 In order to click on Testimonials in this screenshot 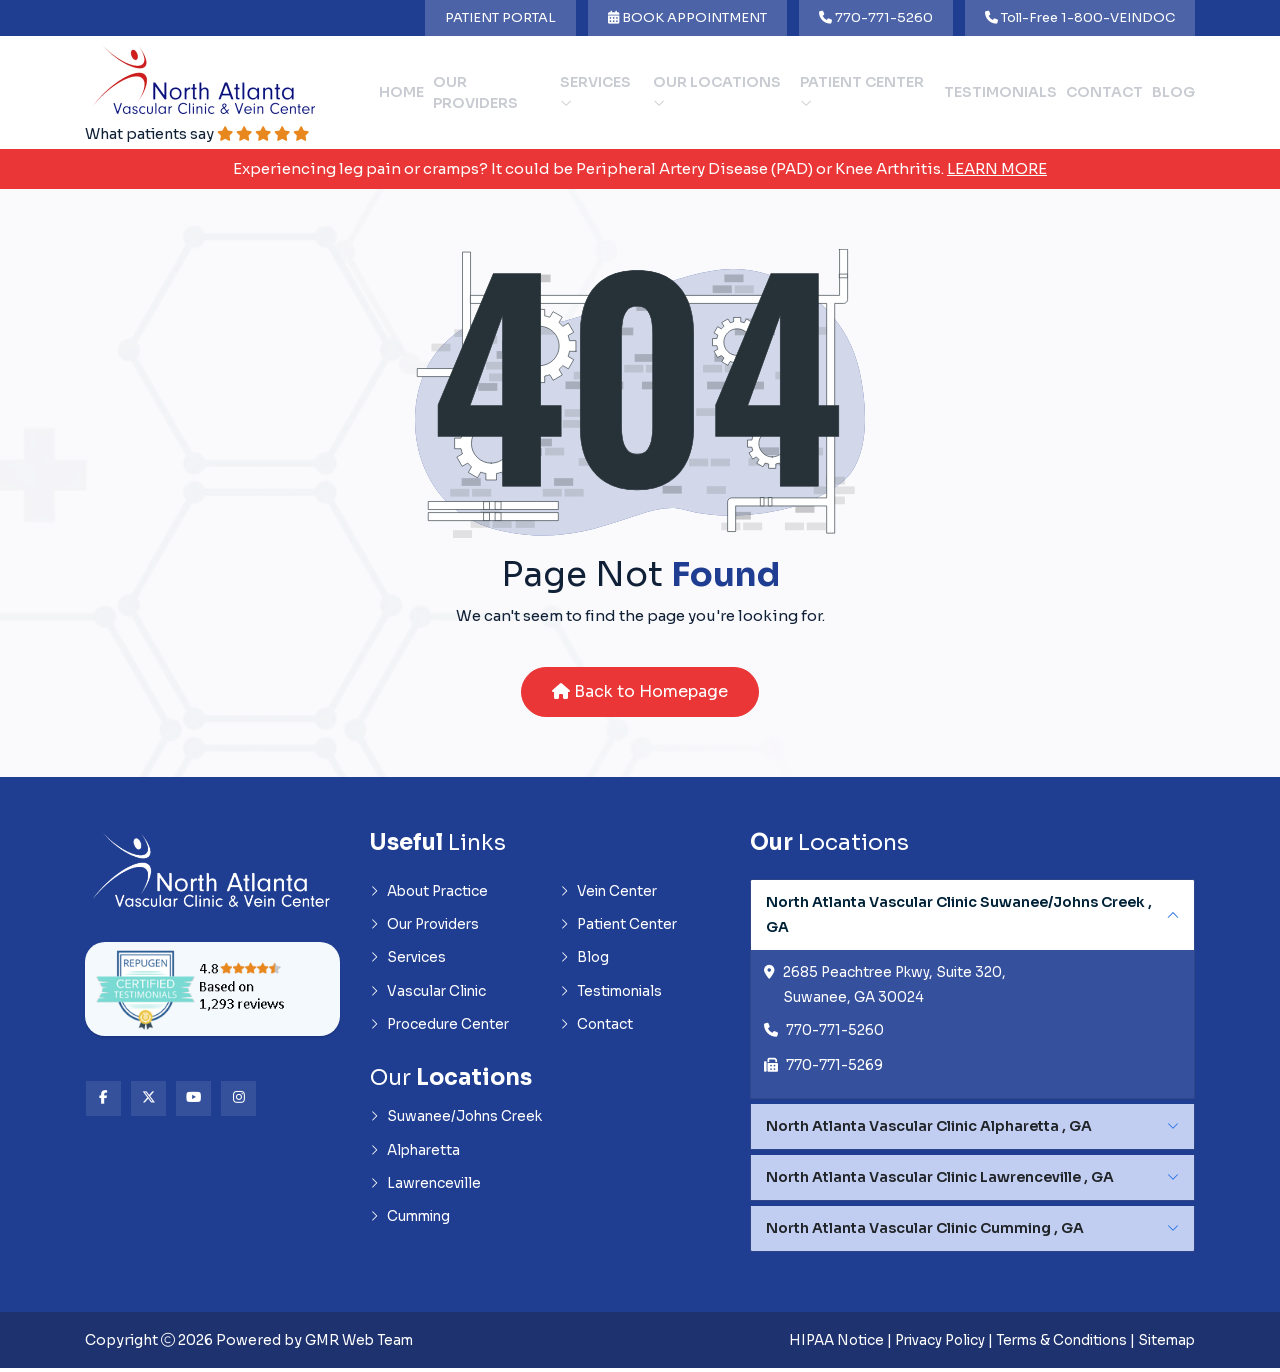, I will do `click(1000, 93)`.